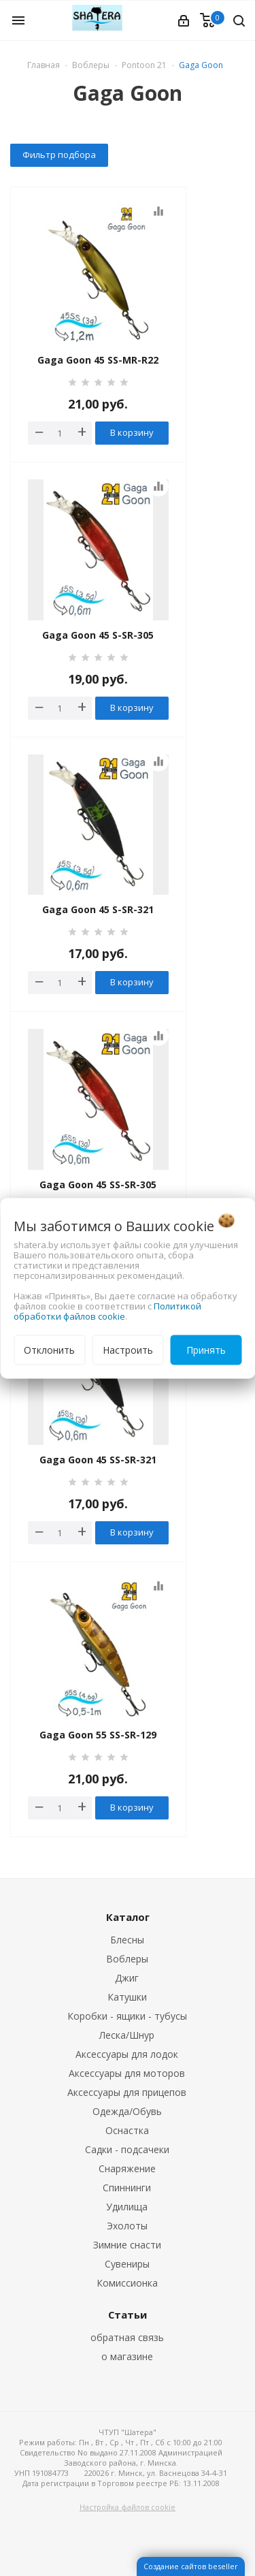 Image resolution: width=255 pixels, height=2576 pixels. I want to click on Катушки, so click(127, 1996).